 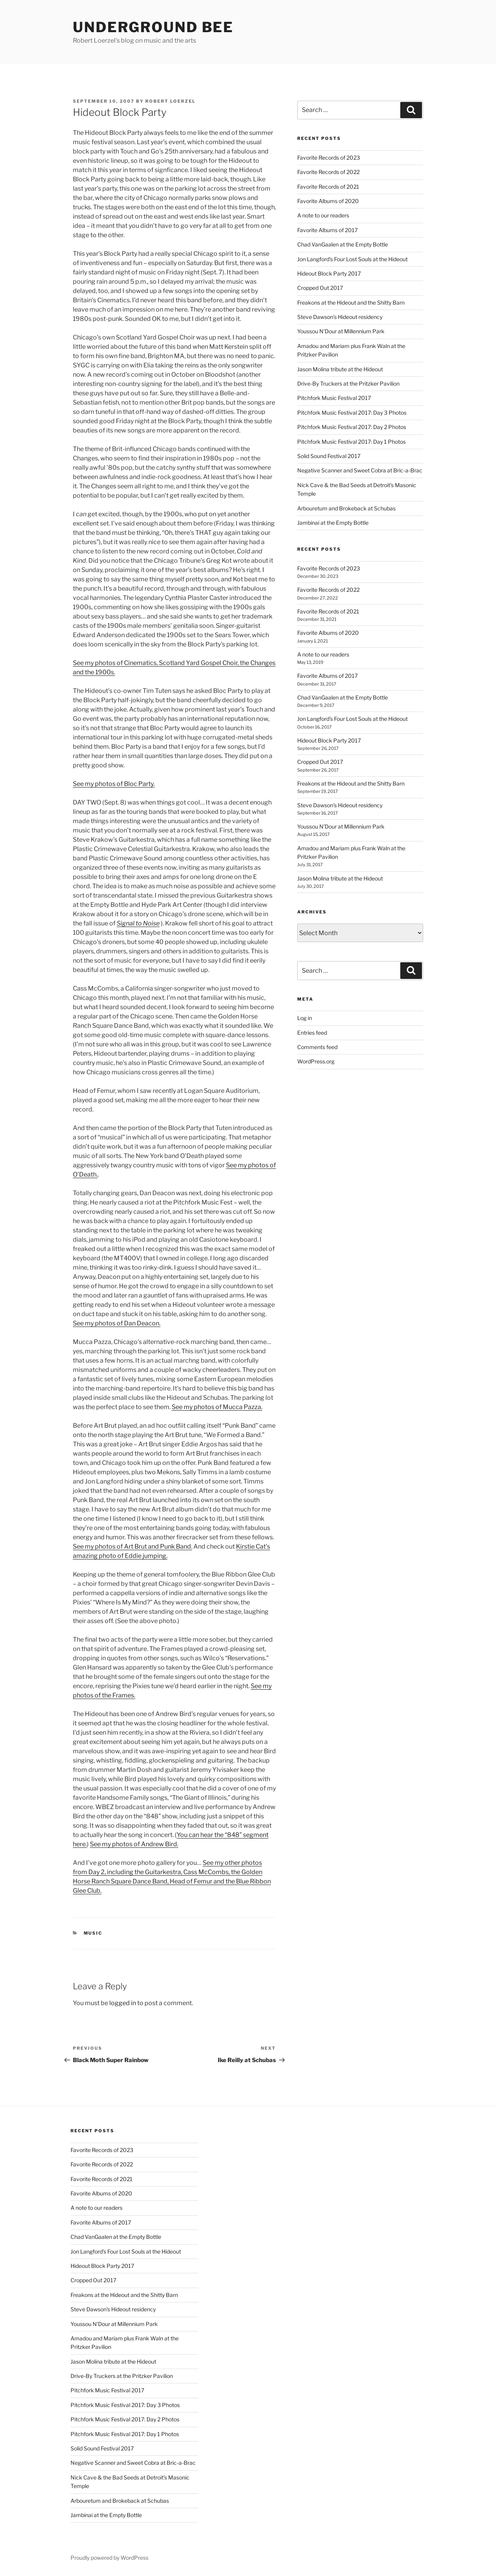 I want to click on Solid Sound Festival 2017, so click(x=328, y=456).